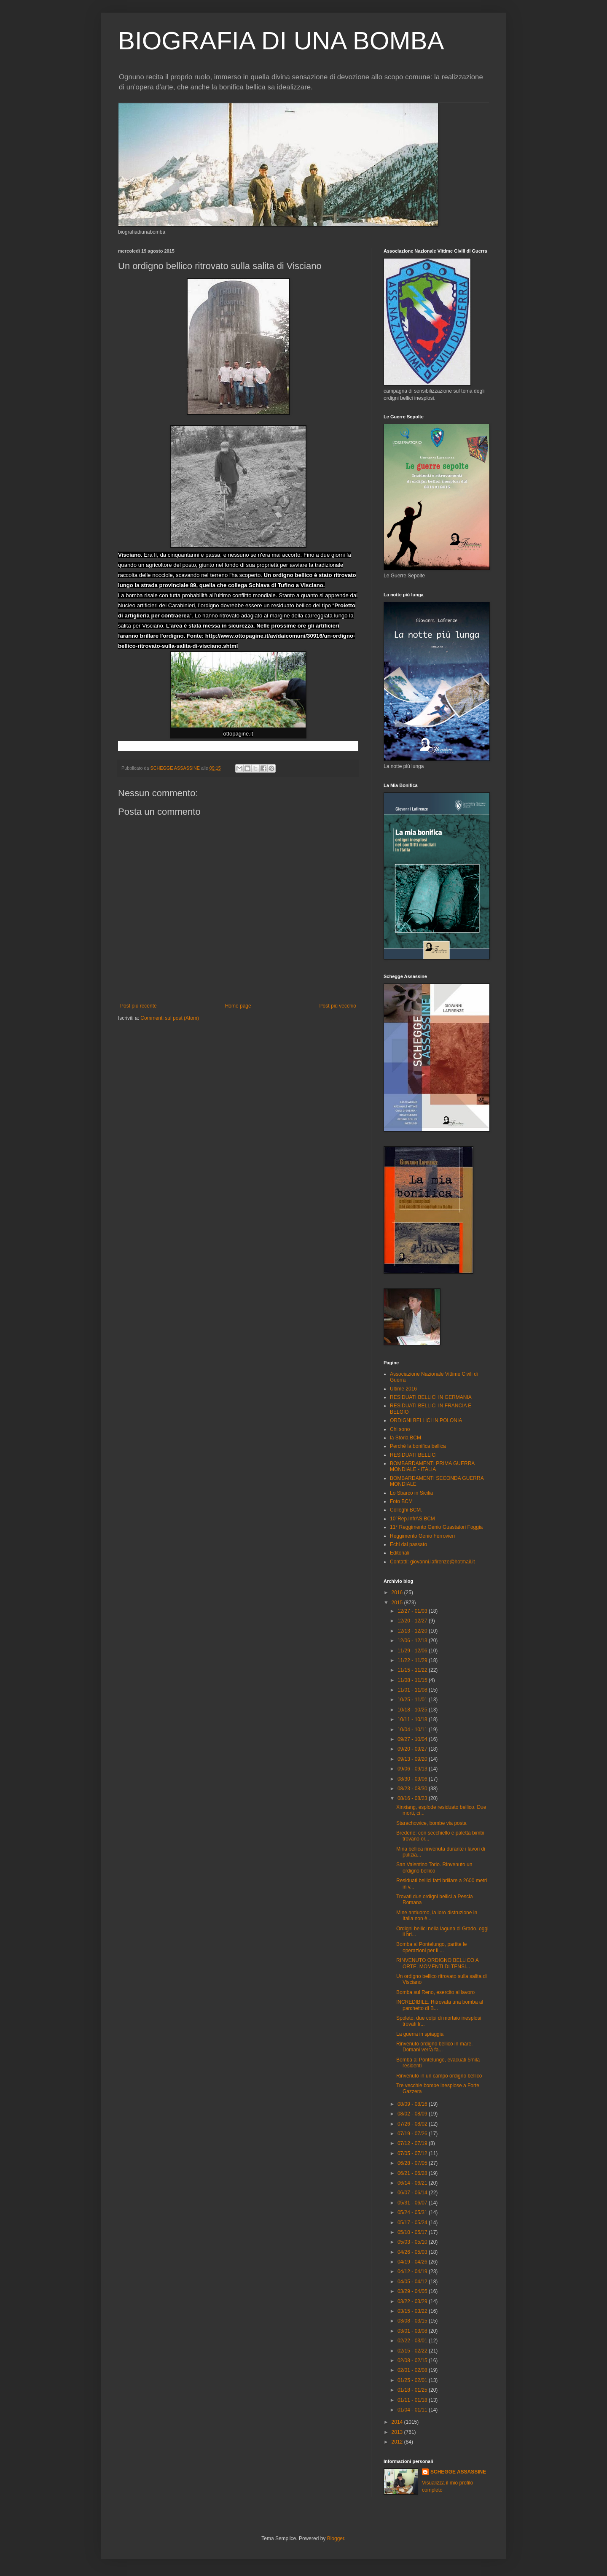 The width and height of the screenshot is (607, 2576). Describe the element at coordinates (413, 2410) in the screenshot. I see `01/04 - 01/11` at that location.